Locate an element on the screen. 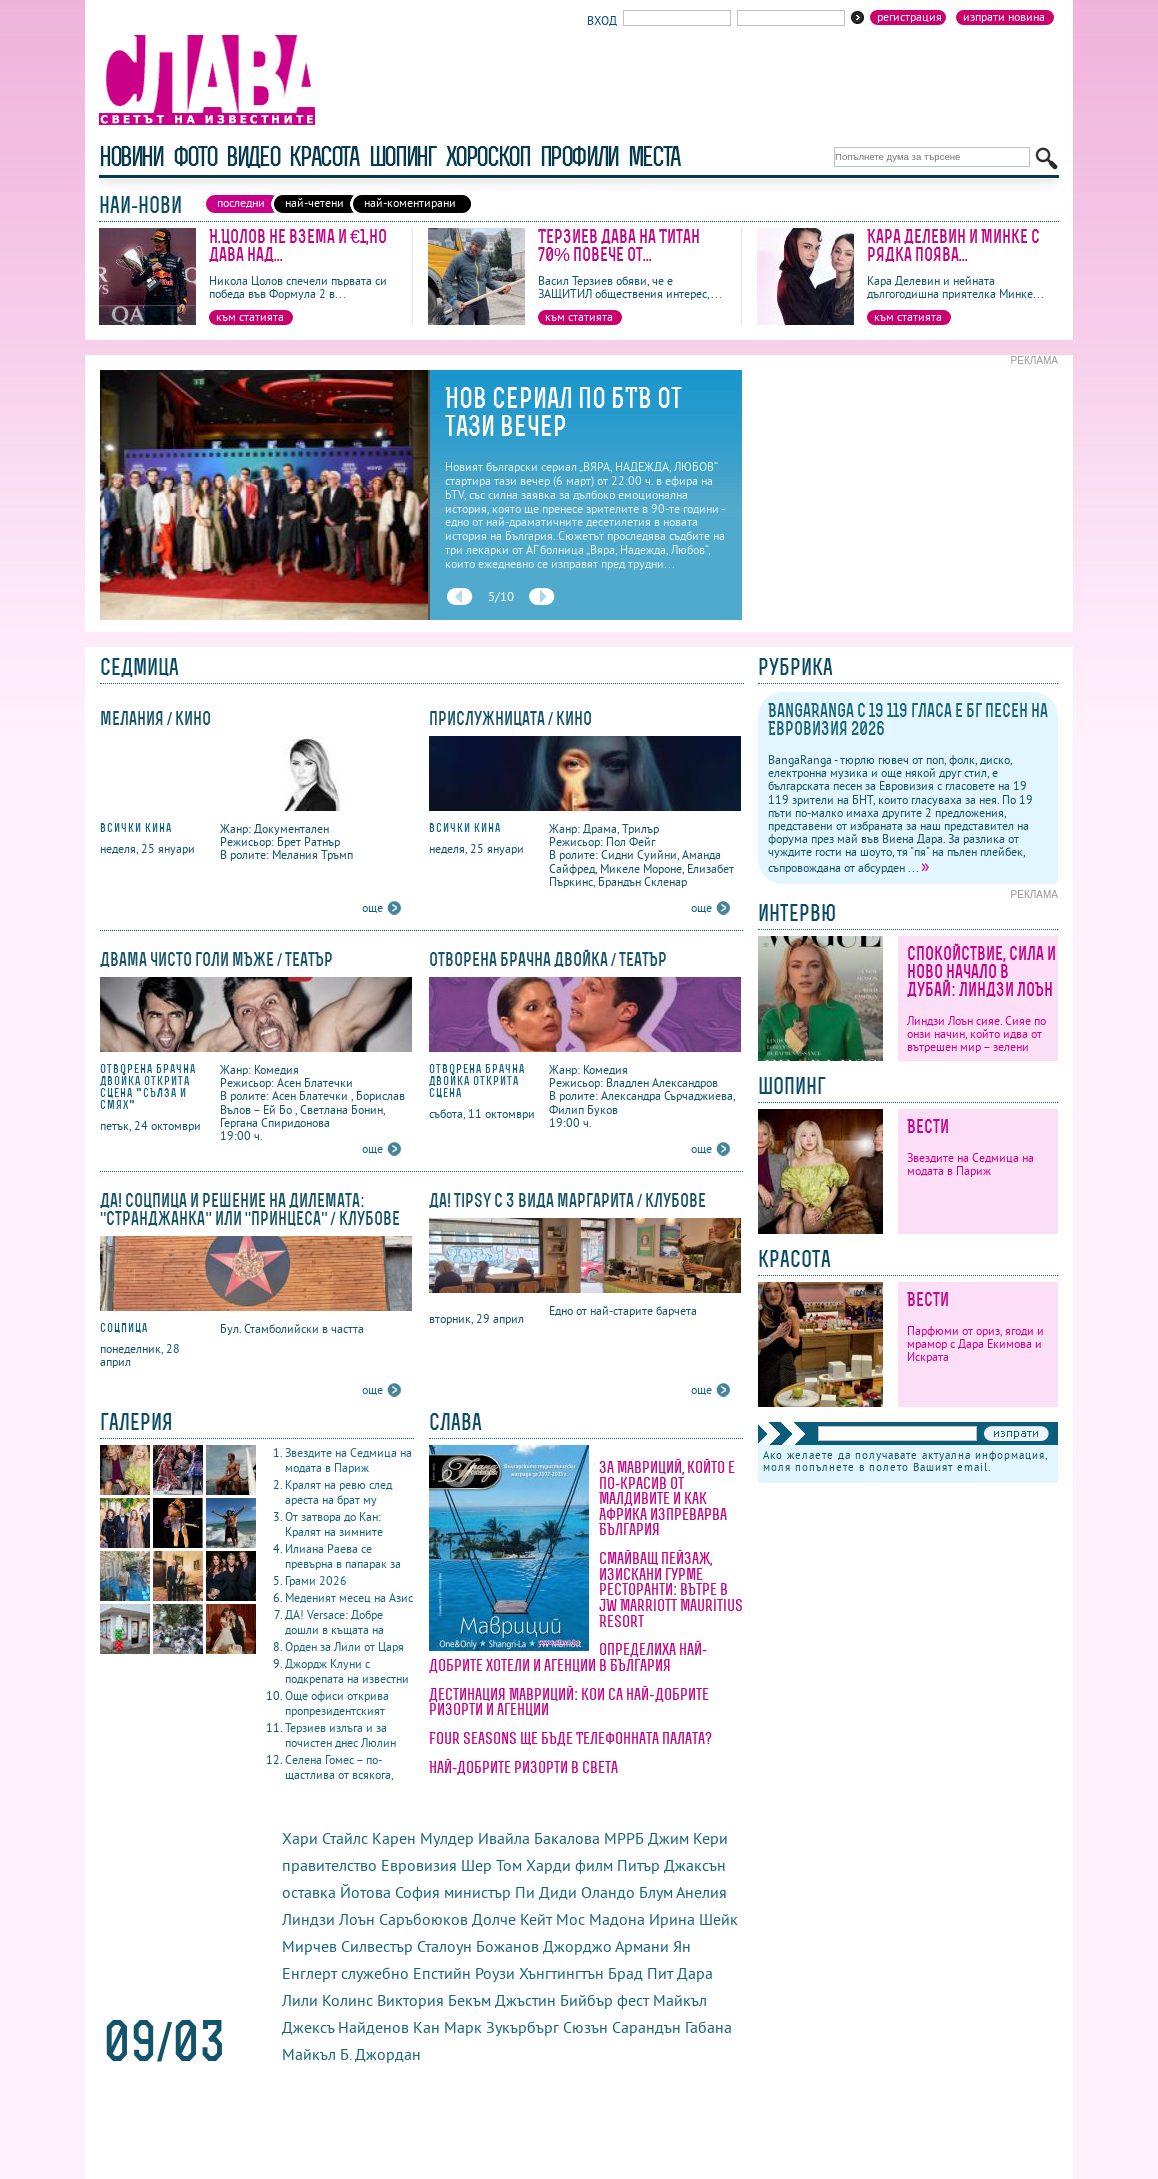  видео is located at coordinates (252, 156).